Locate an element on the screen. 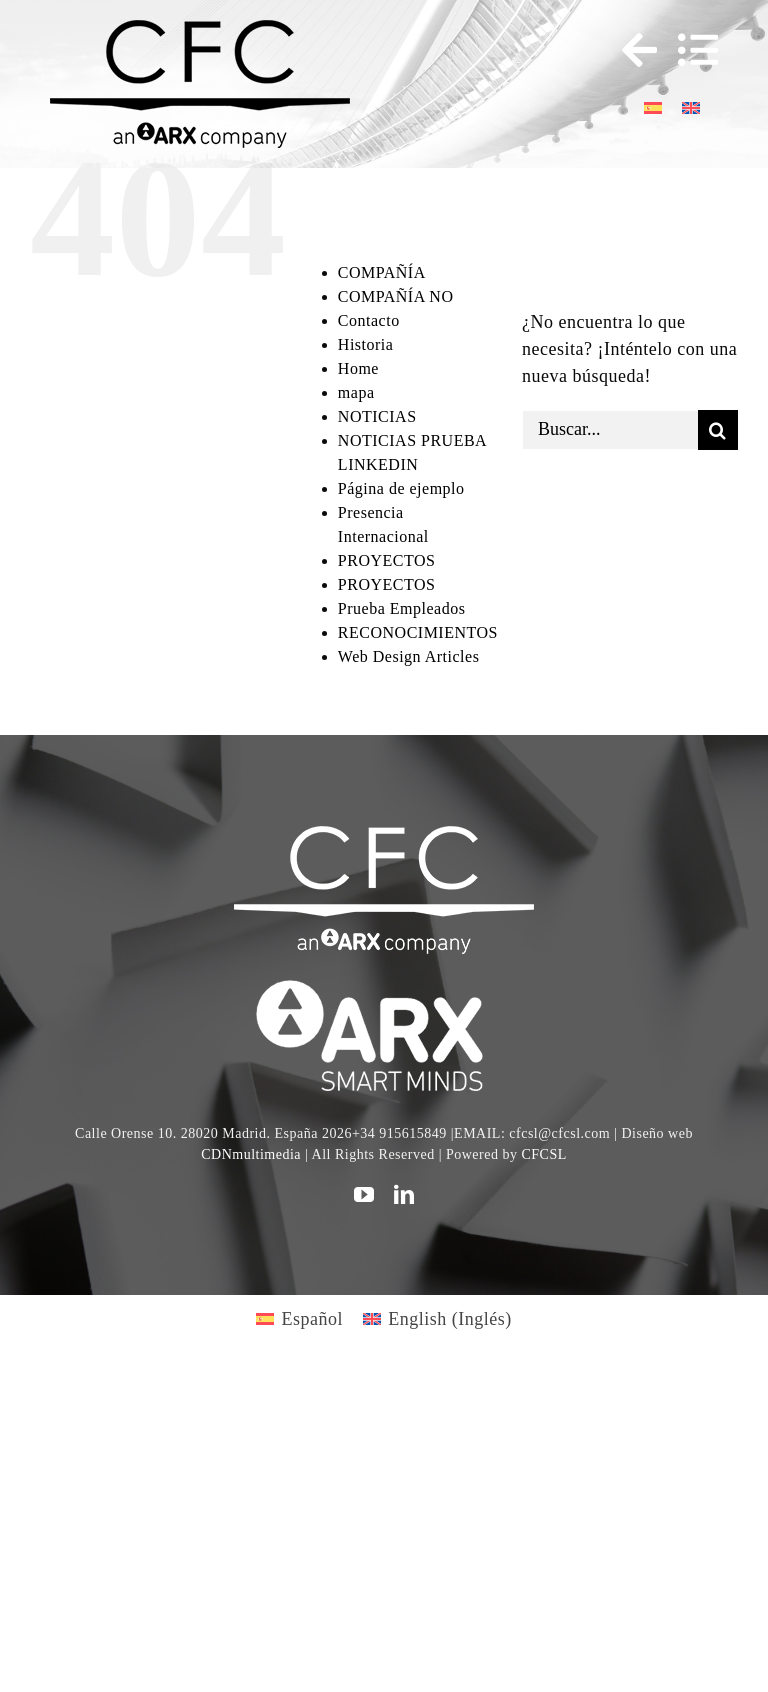 The width and height of the screenshot is (768, 1692). [logo cfc 300] is located at coordinates (200, 29).